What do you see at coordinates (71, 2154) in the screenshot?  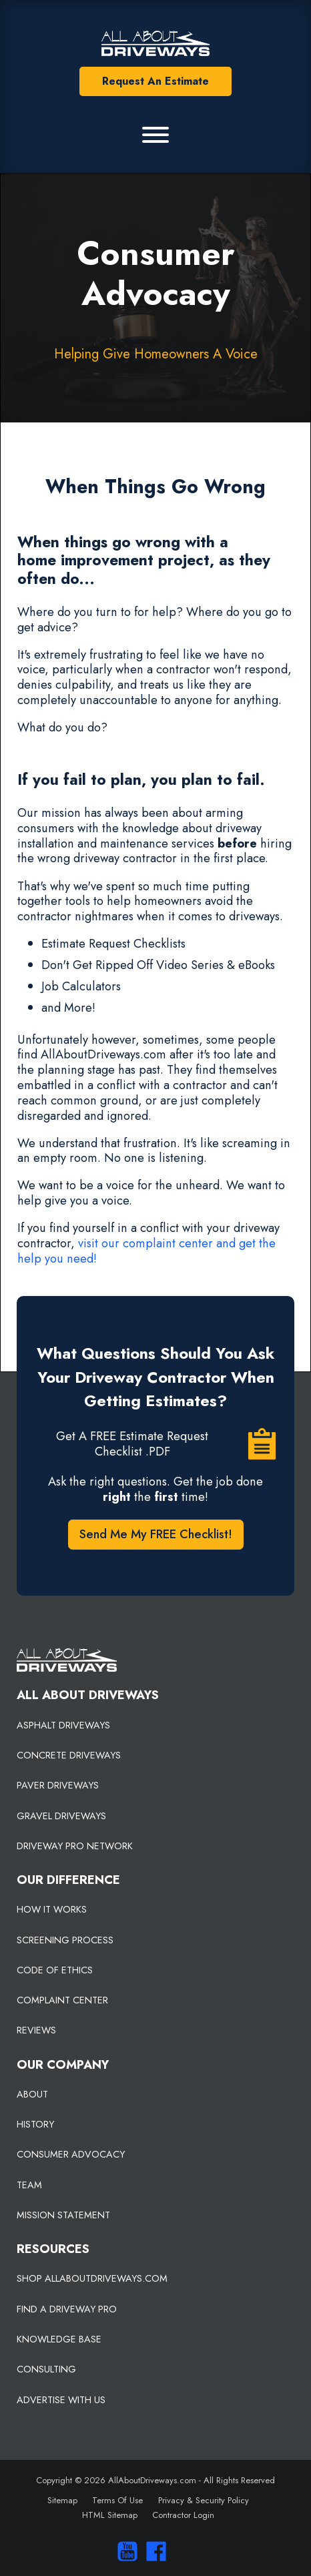 I see `CONSUMER ADVOCACY` at bounding box center [71, 2154].